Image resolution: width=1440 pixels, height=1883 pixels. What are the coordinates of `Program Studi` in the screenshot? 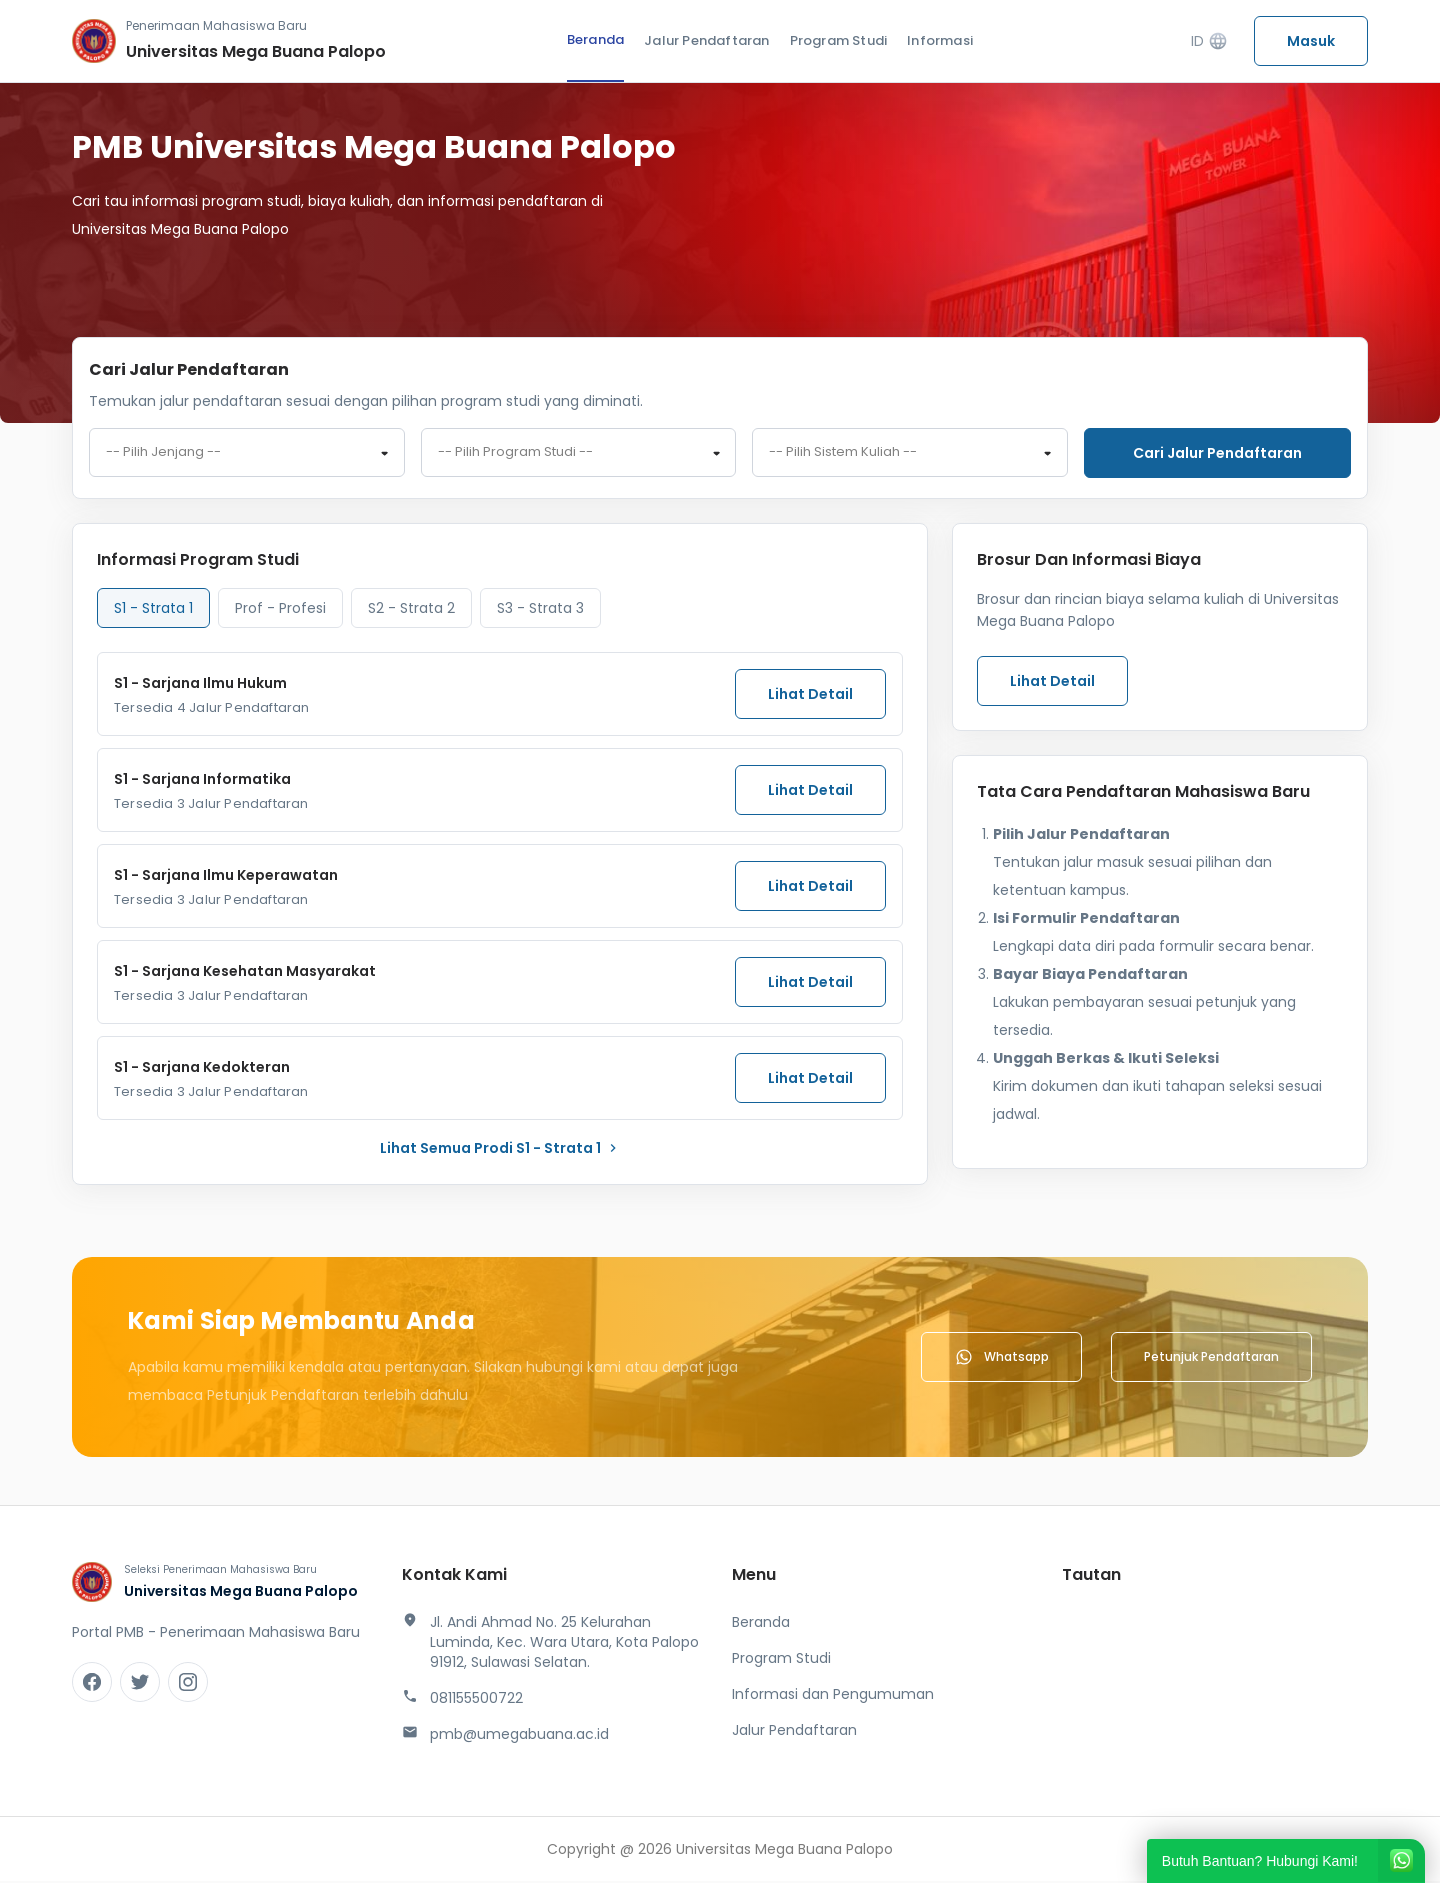 It's located at (839, 40).